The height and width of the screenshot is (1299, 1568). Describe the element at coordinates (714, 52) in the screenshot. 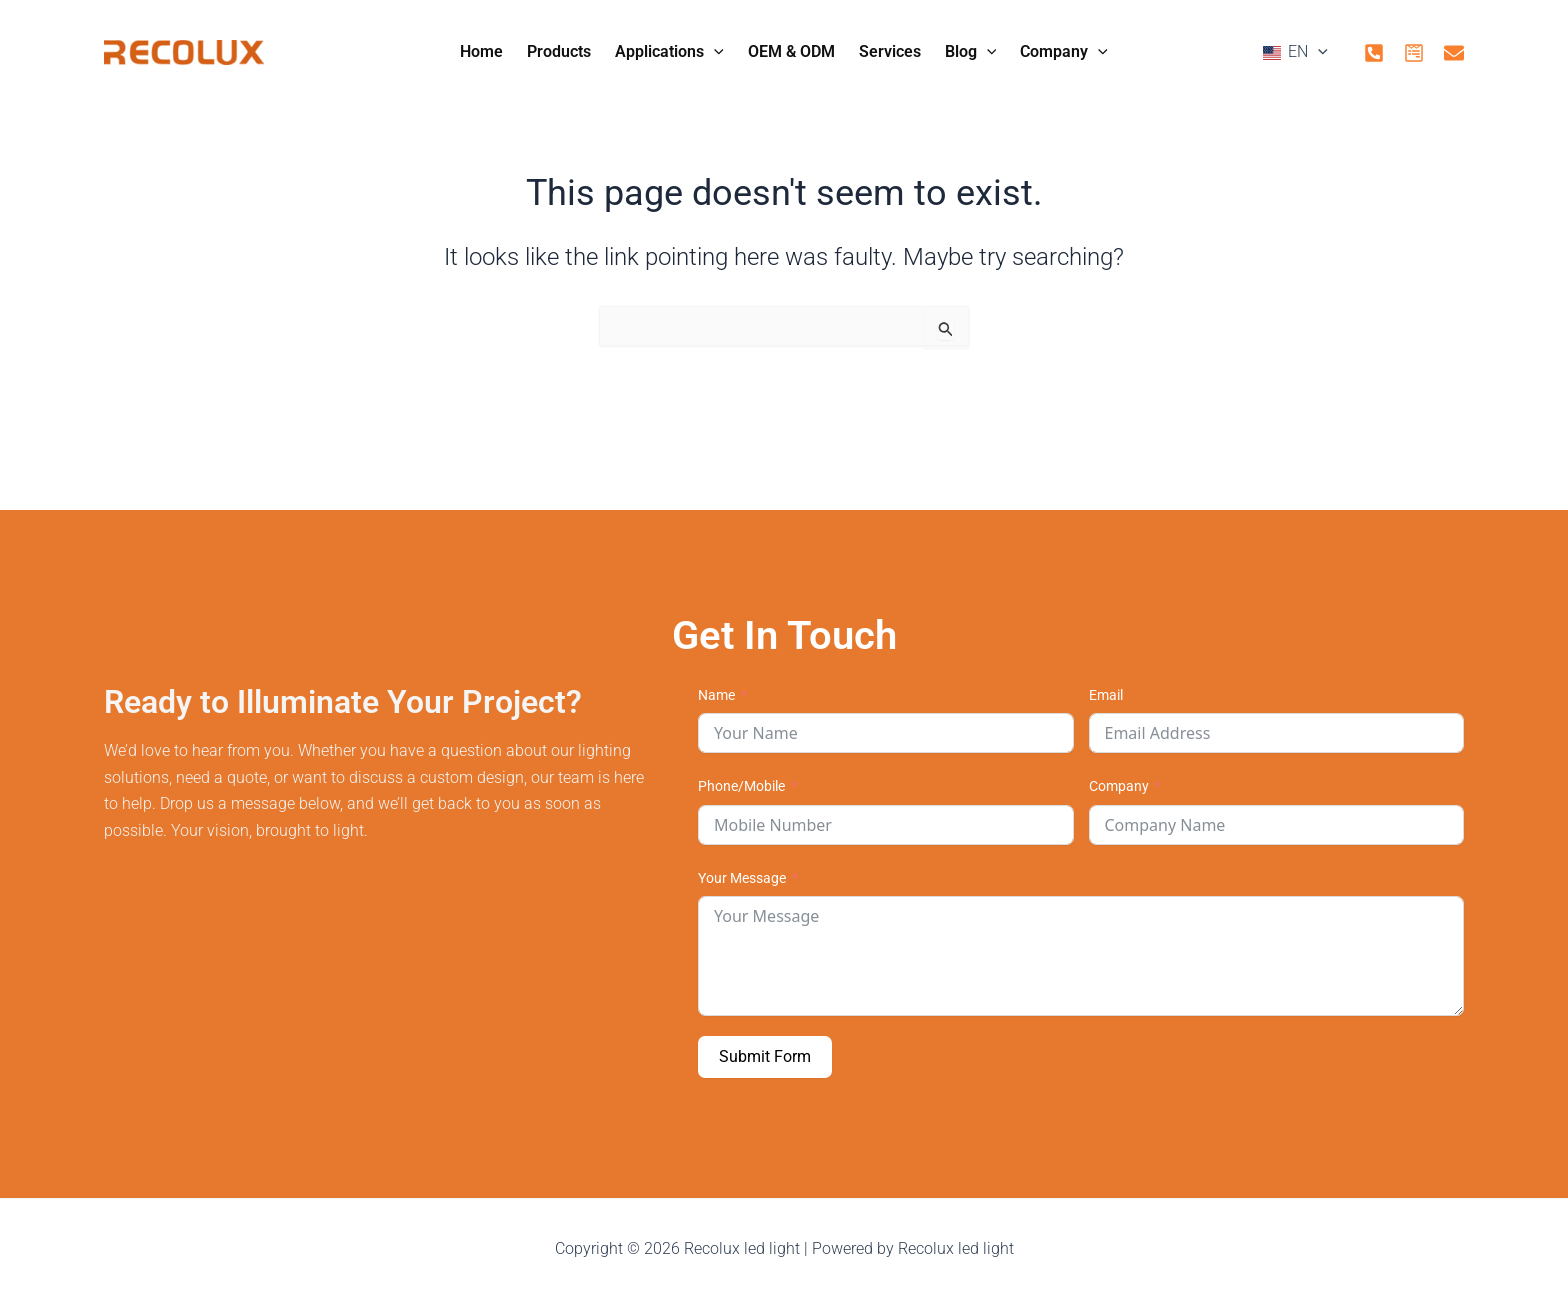

I see `[application]` at that location.